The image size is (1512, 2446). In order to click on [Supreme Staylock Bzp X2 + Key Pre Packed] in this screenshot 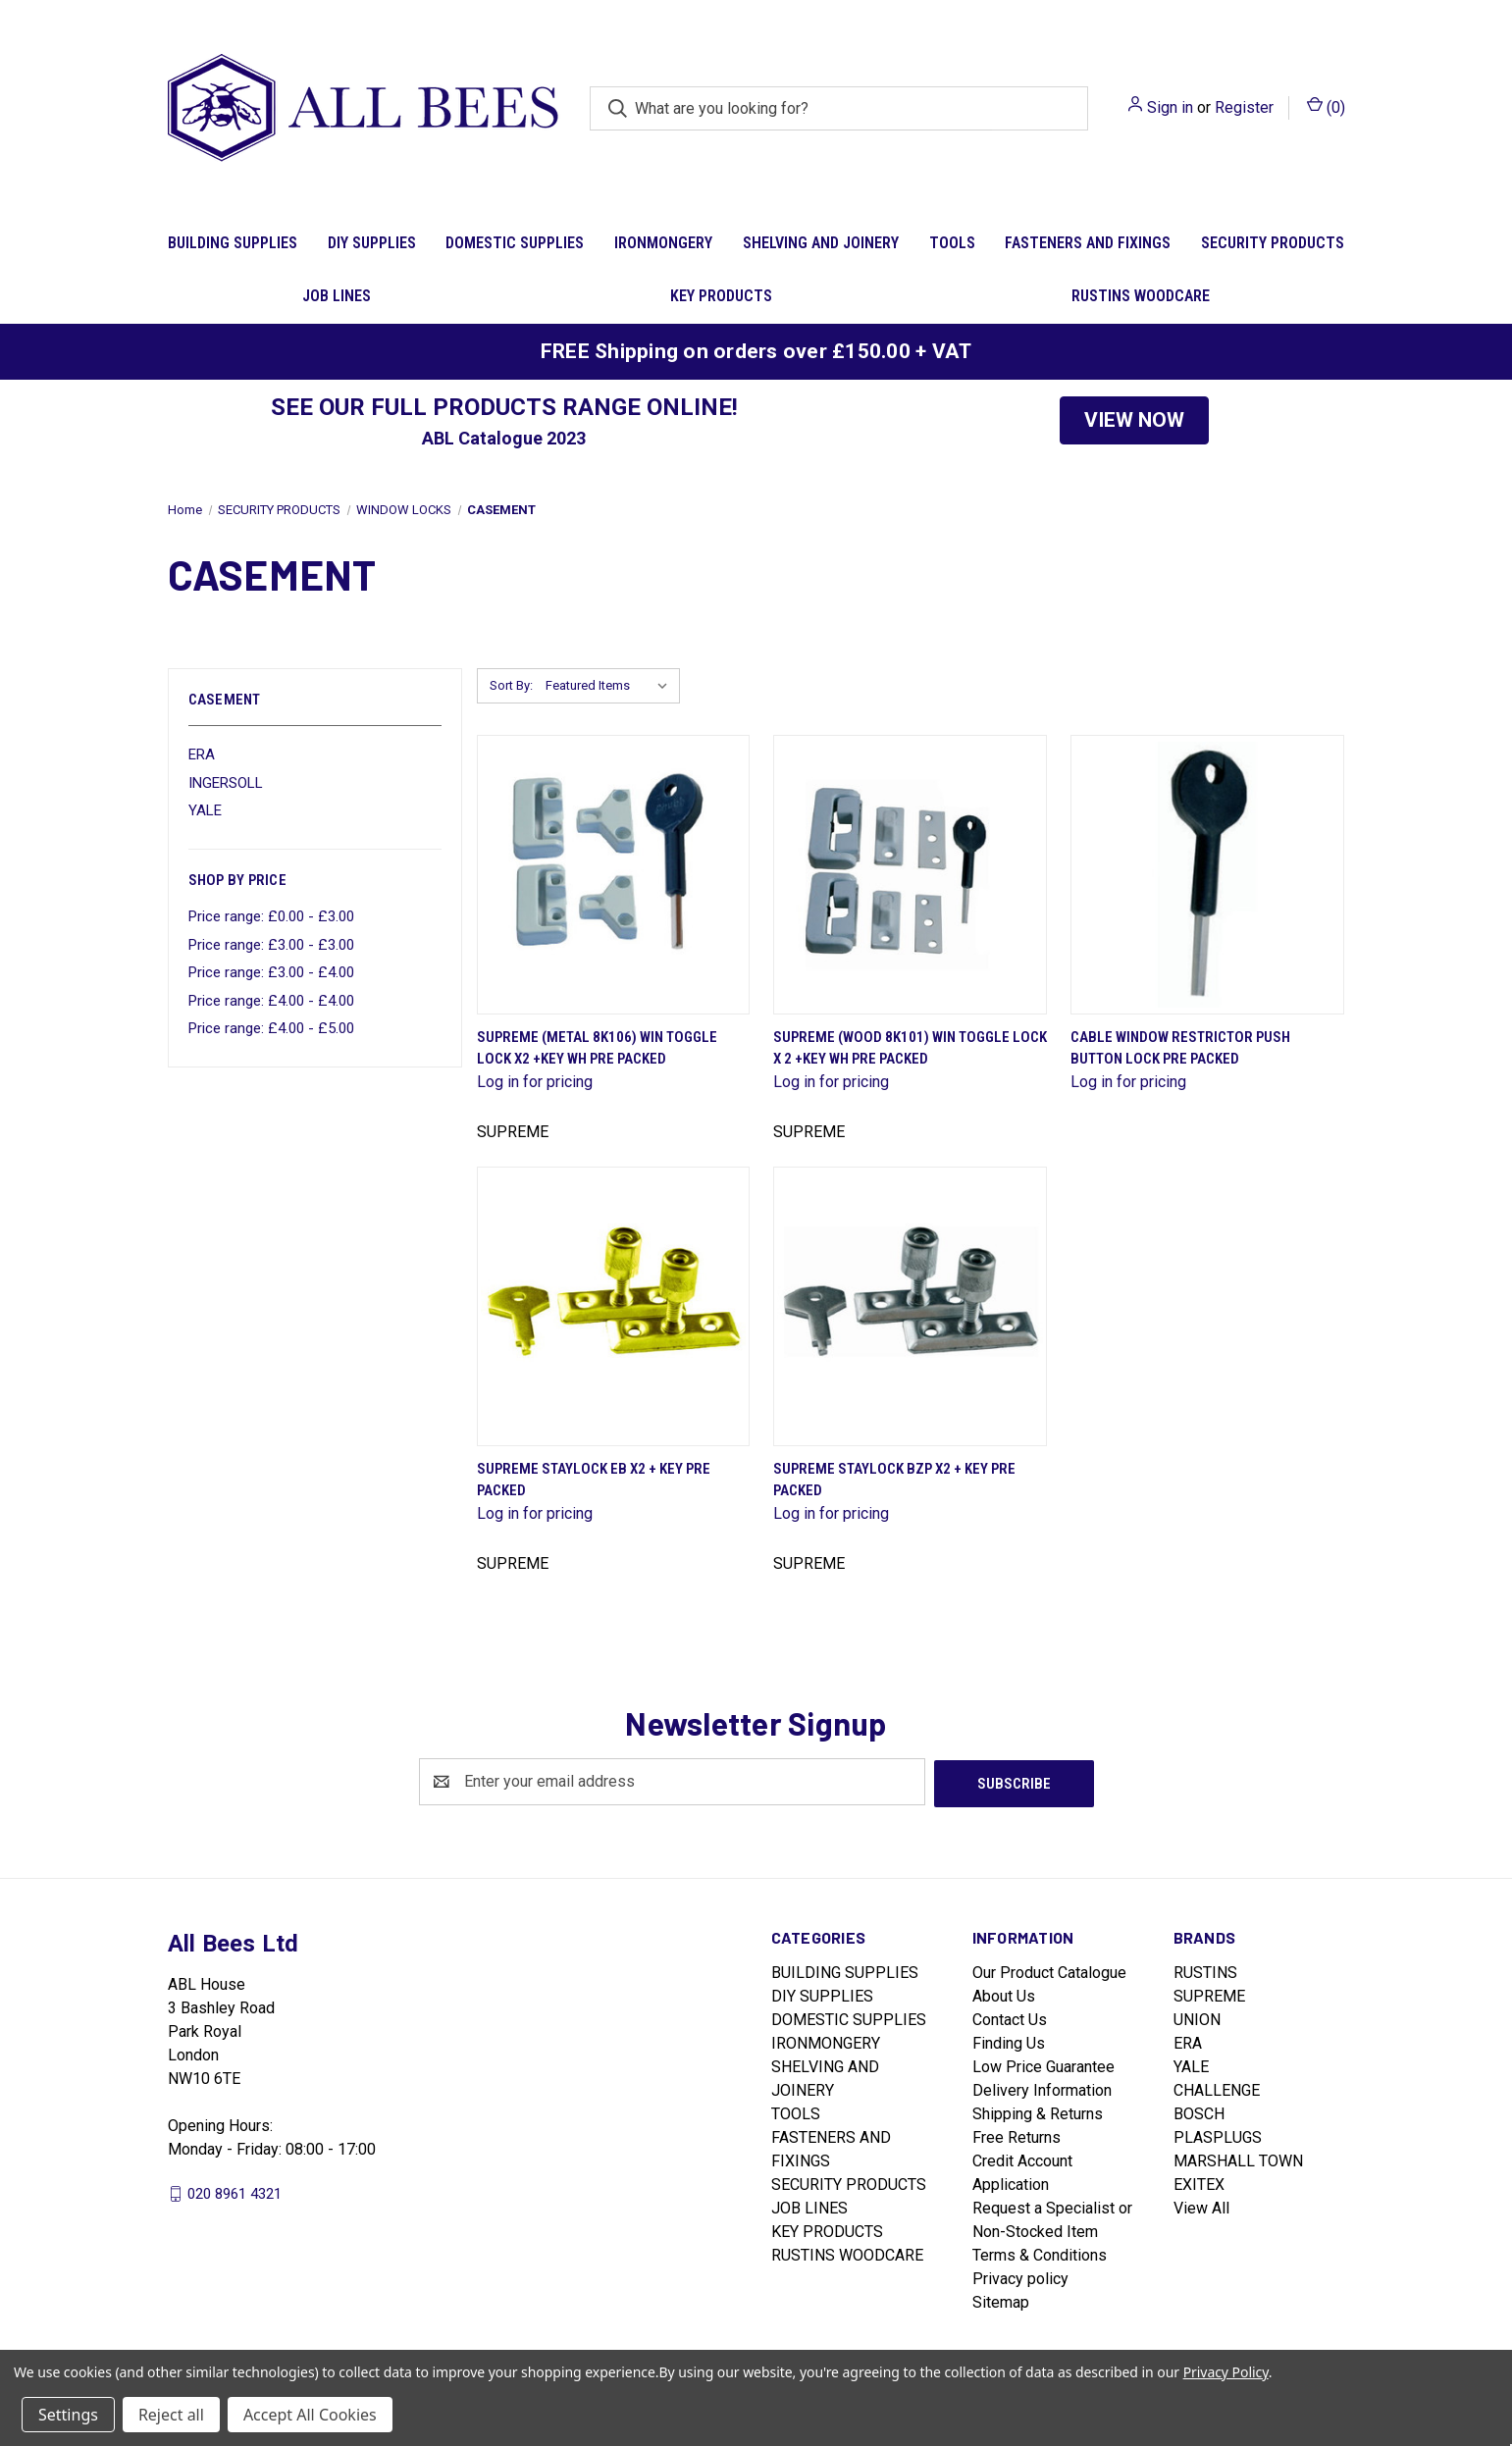, I will do `click(910, 1306)`.